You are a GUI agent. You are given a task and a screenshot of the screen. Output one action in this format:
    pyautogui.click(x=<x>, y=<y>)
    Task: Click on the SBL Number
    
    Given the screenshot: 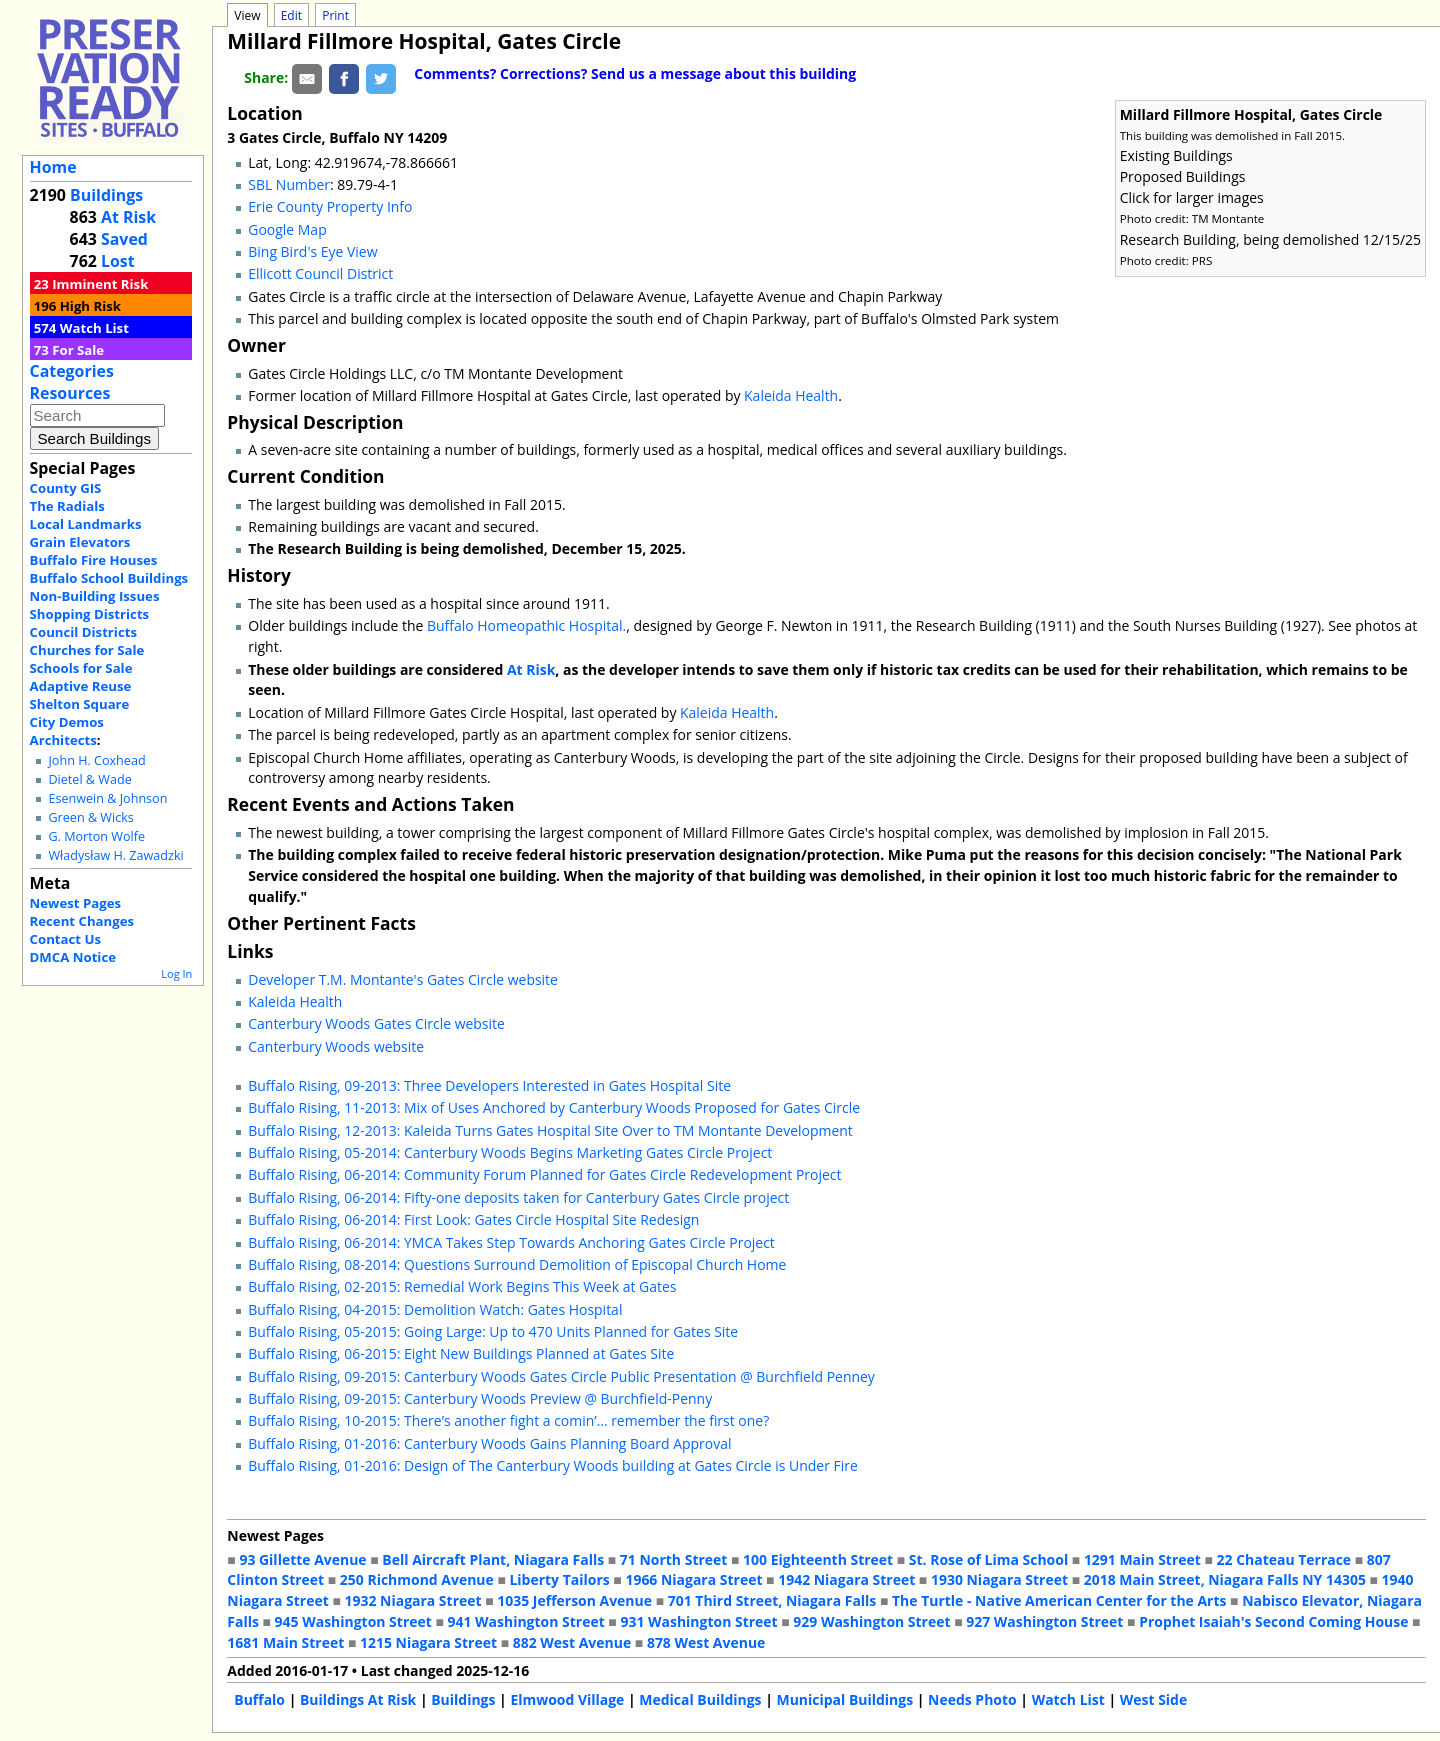 What is the action you would take?
    pyautogui.click(x=289, y=184)
    